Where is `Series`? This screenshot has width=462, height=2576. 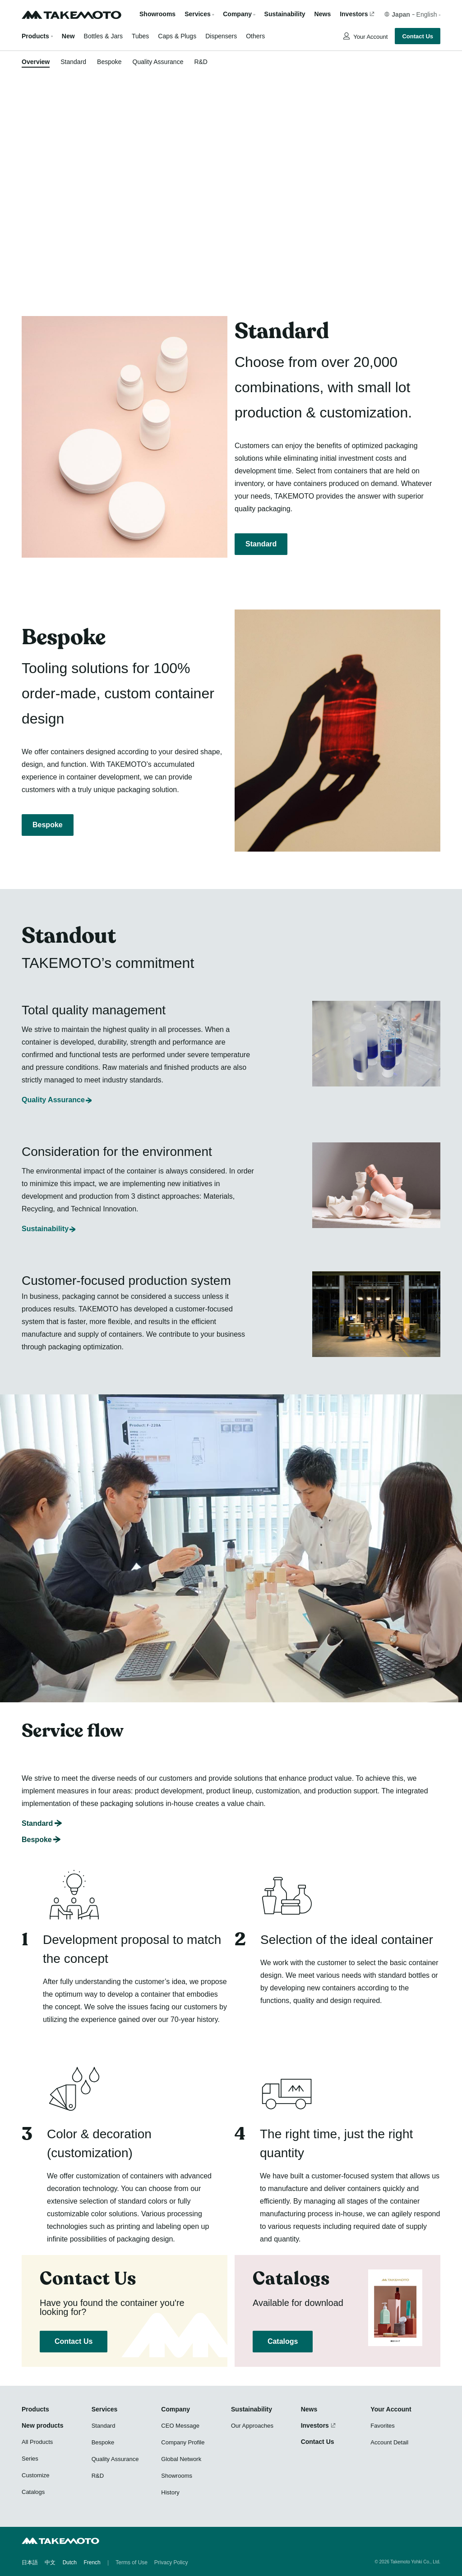
Series is located at coordinates (30, 2458).